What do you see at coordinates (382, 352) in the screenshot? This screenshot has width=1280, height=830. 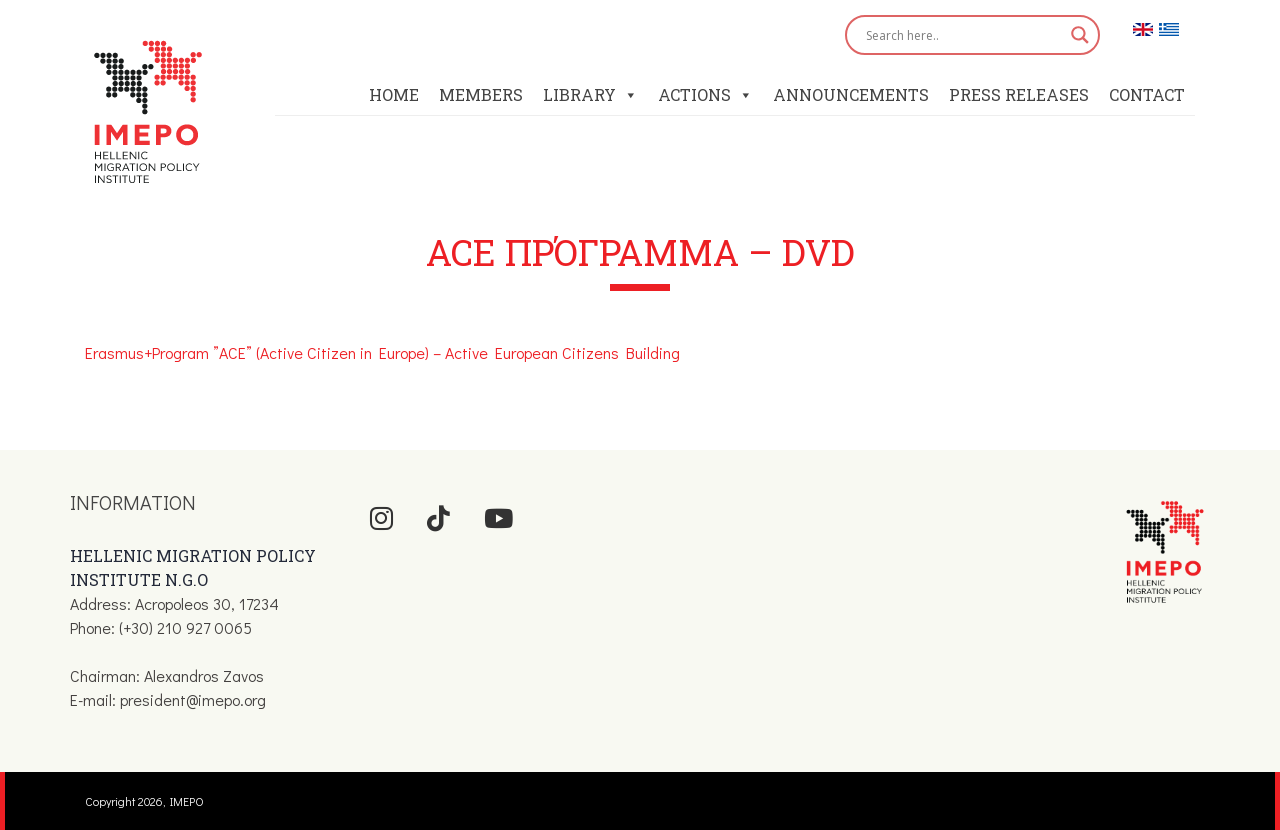 I see `Erasmus+Program ”ACE” (Active Citizen in Europe) – Active European Citizens Building` at bounding box center [382, 352].